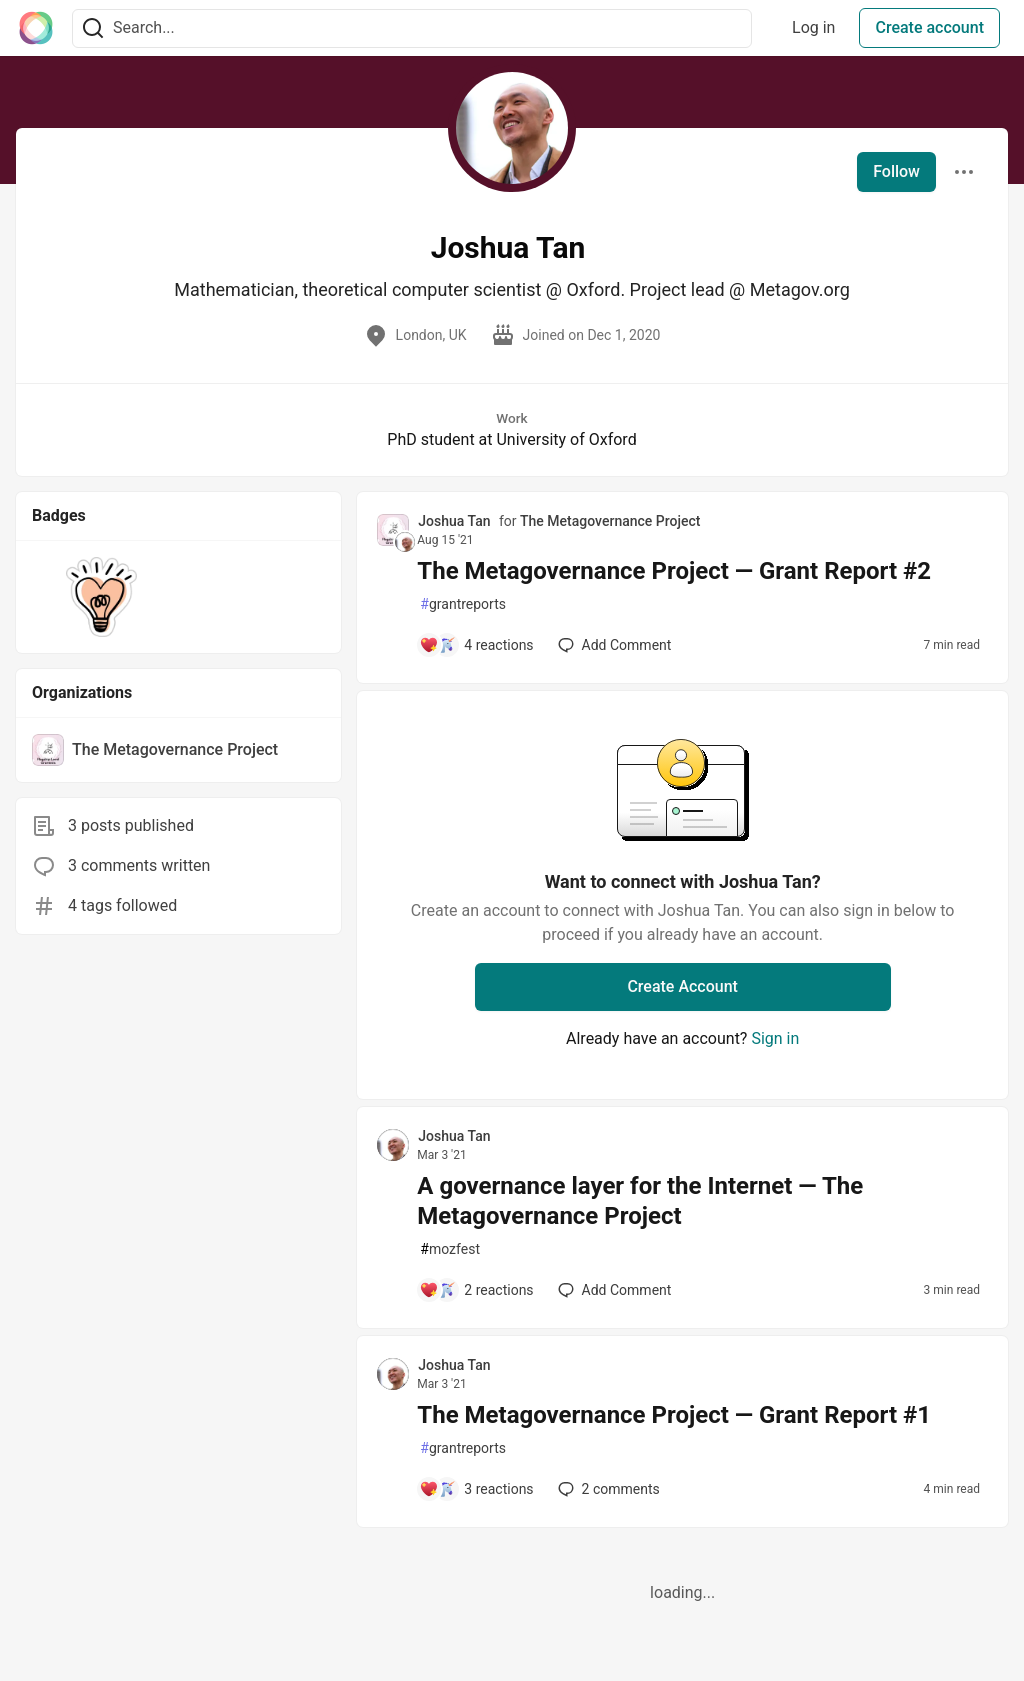 The width and height of the screenshot is (1024, 1681). I want to click on The Metagovernance Project — Grant Report #1, so click(674, 1415).